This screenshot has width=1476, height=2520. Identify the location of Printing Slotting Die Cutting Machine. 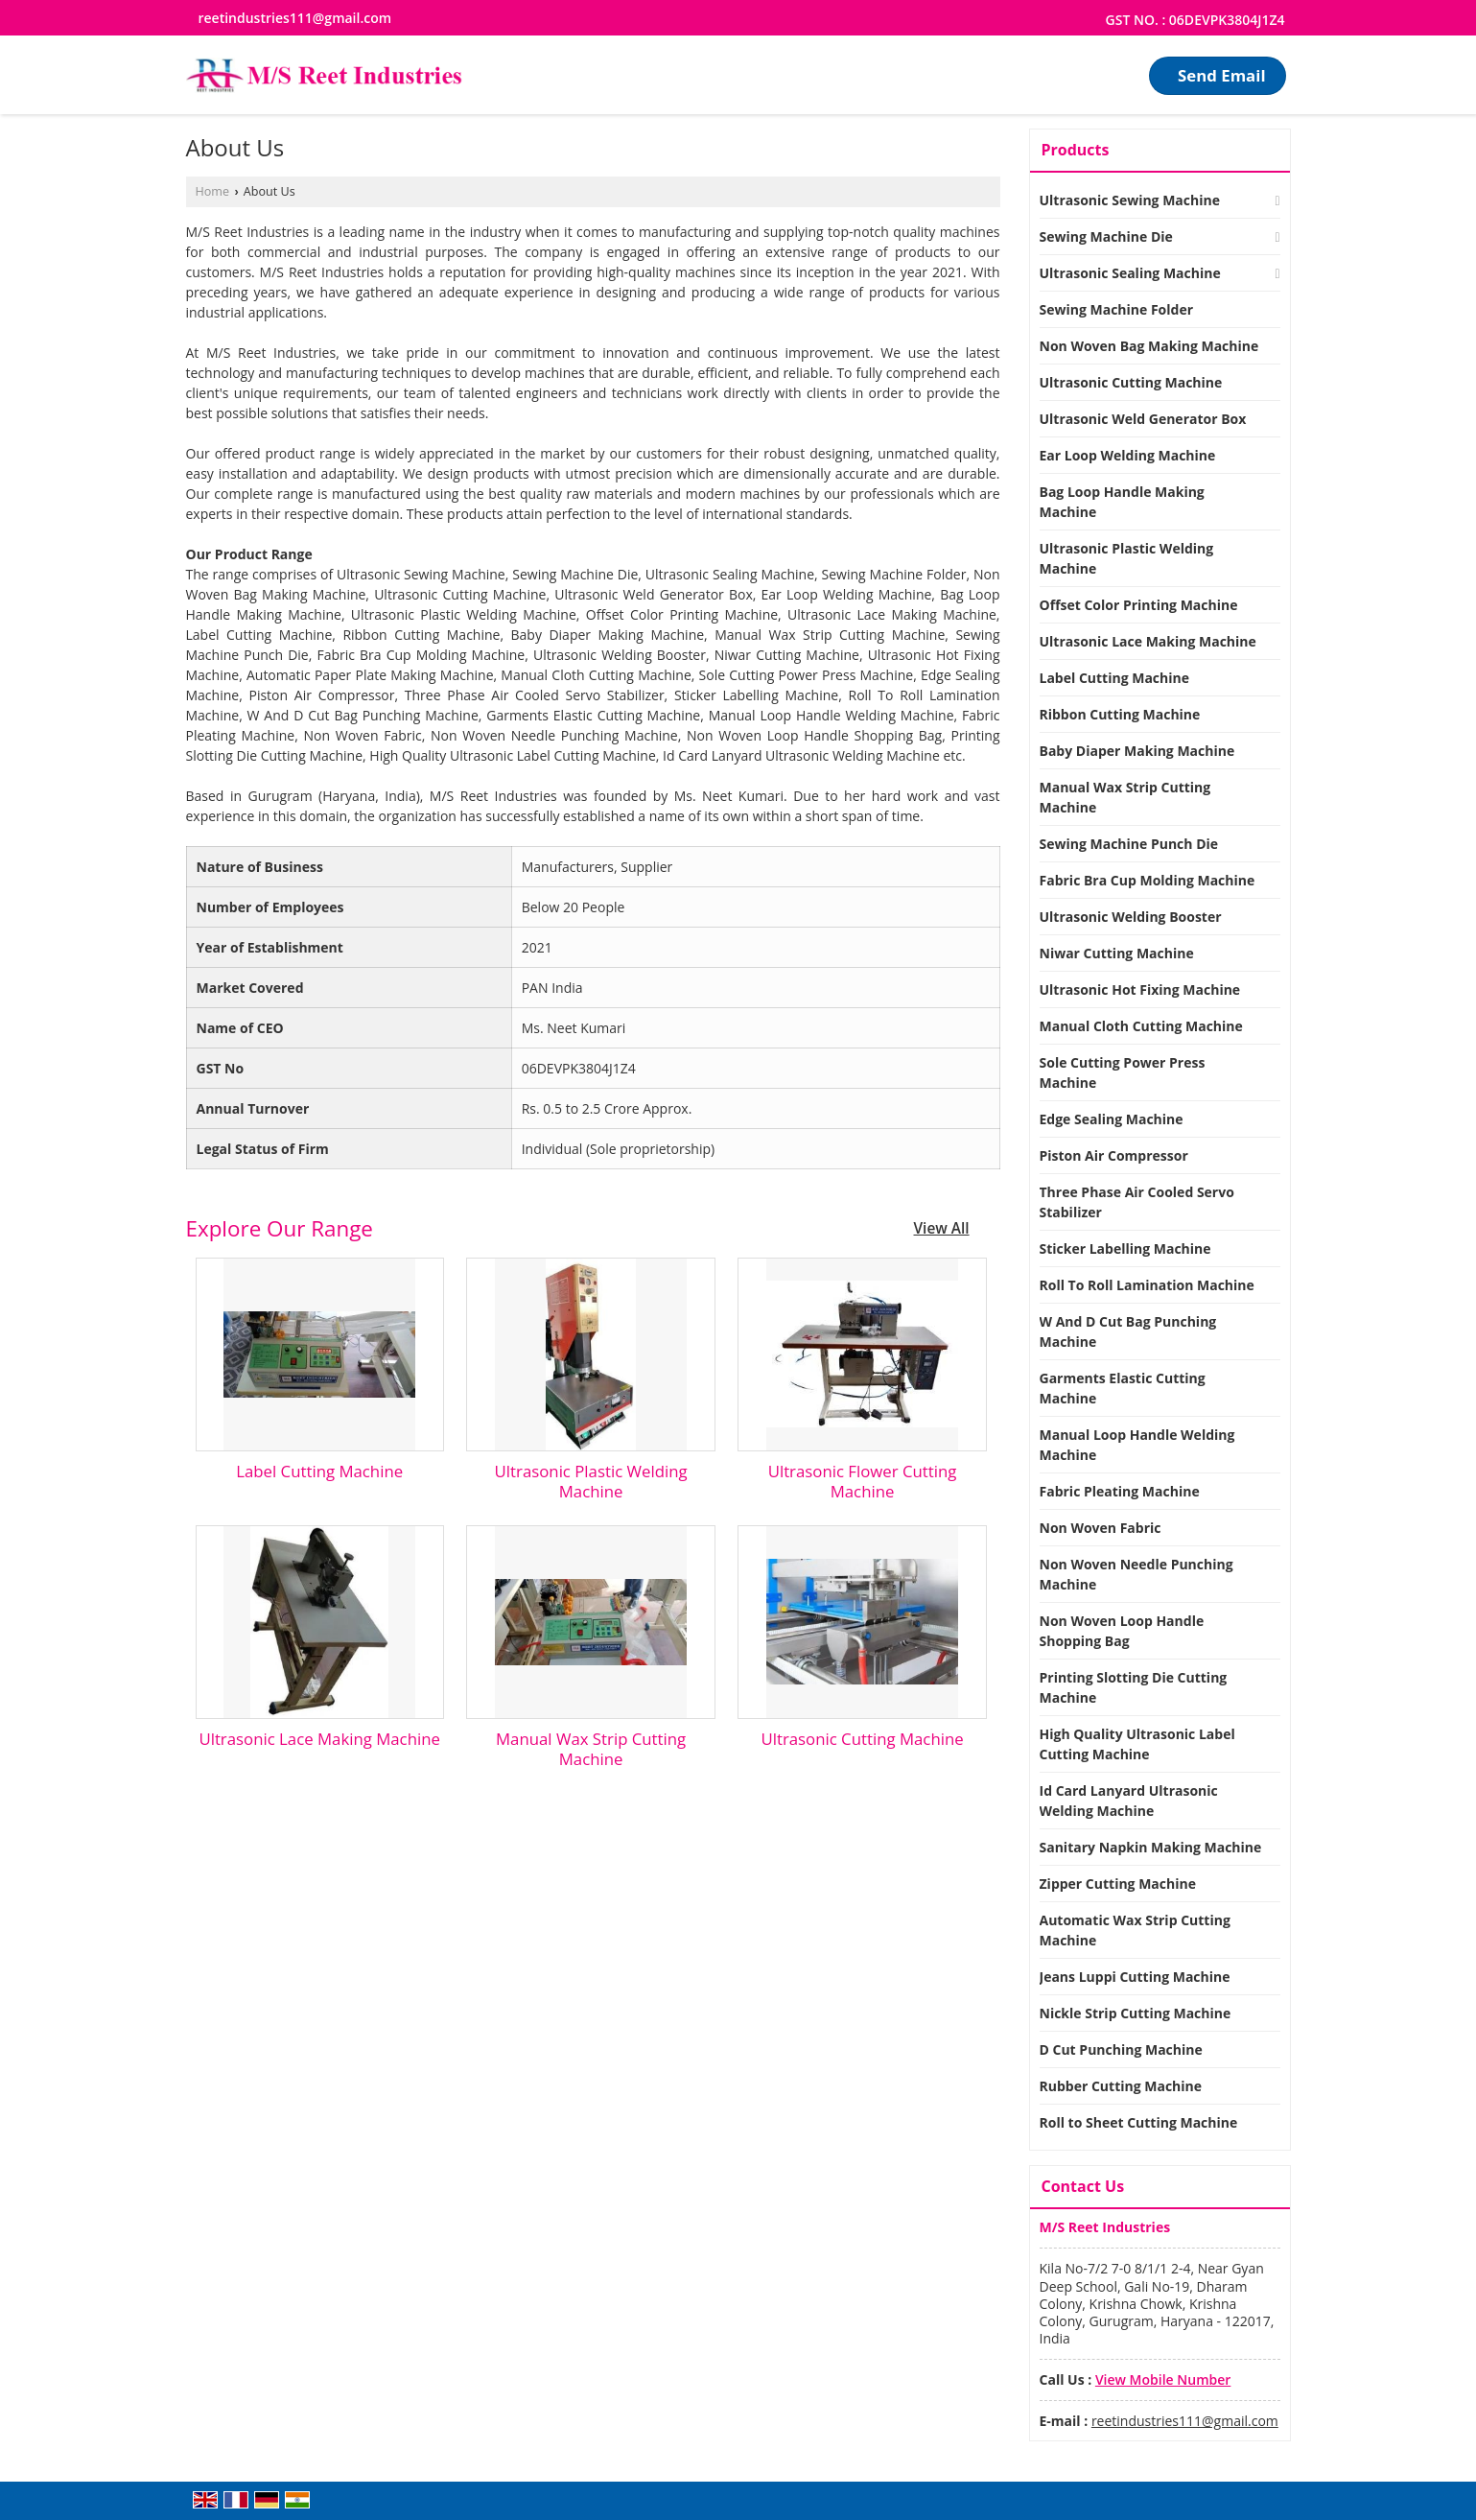
(1134, 1687).